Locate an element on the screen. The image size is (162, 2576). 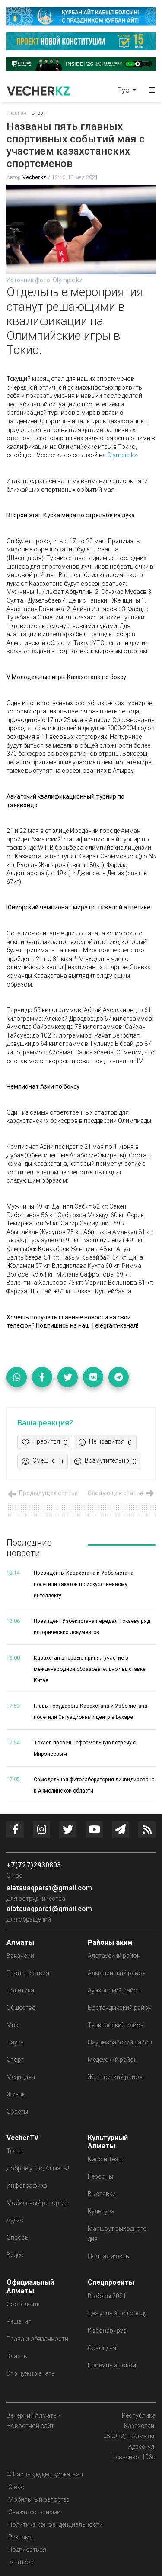
Советы is located at coordinates (17, 2111).